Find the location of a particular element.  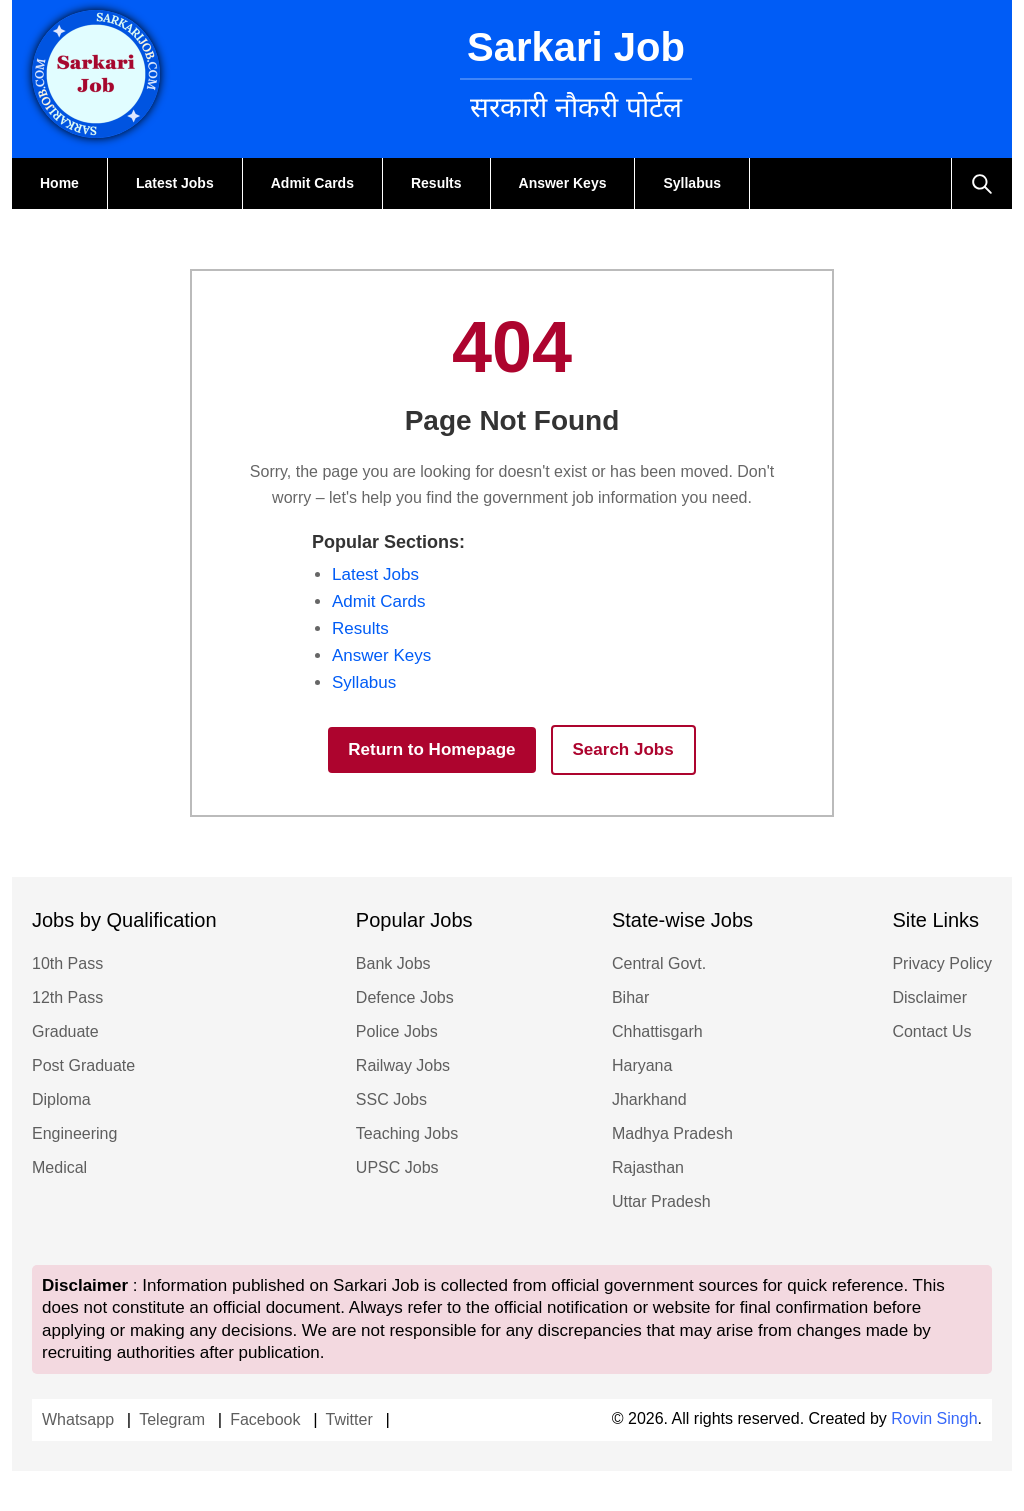

Police Jobs is located at coordinates (397, 1031).